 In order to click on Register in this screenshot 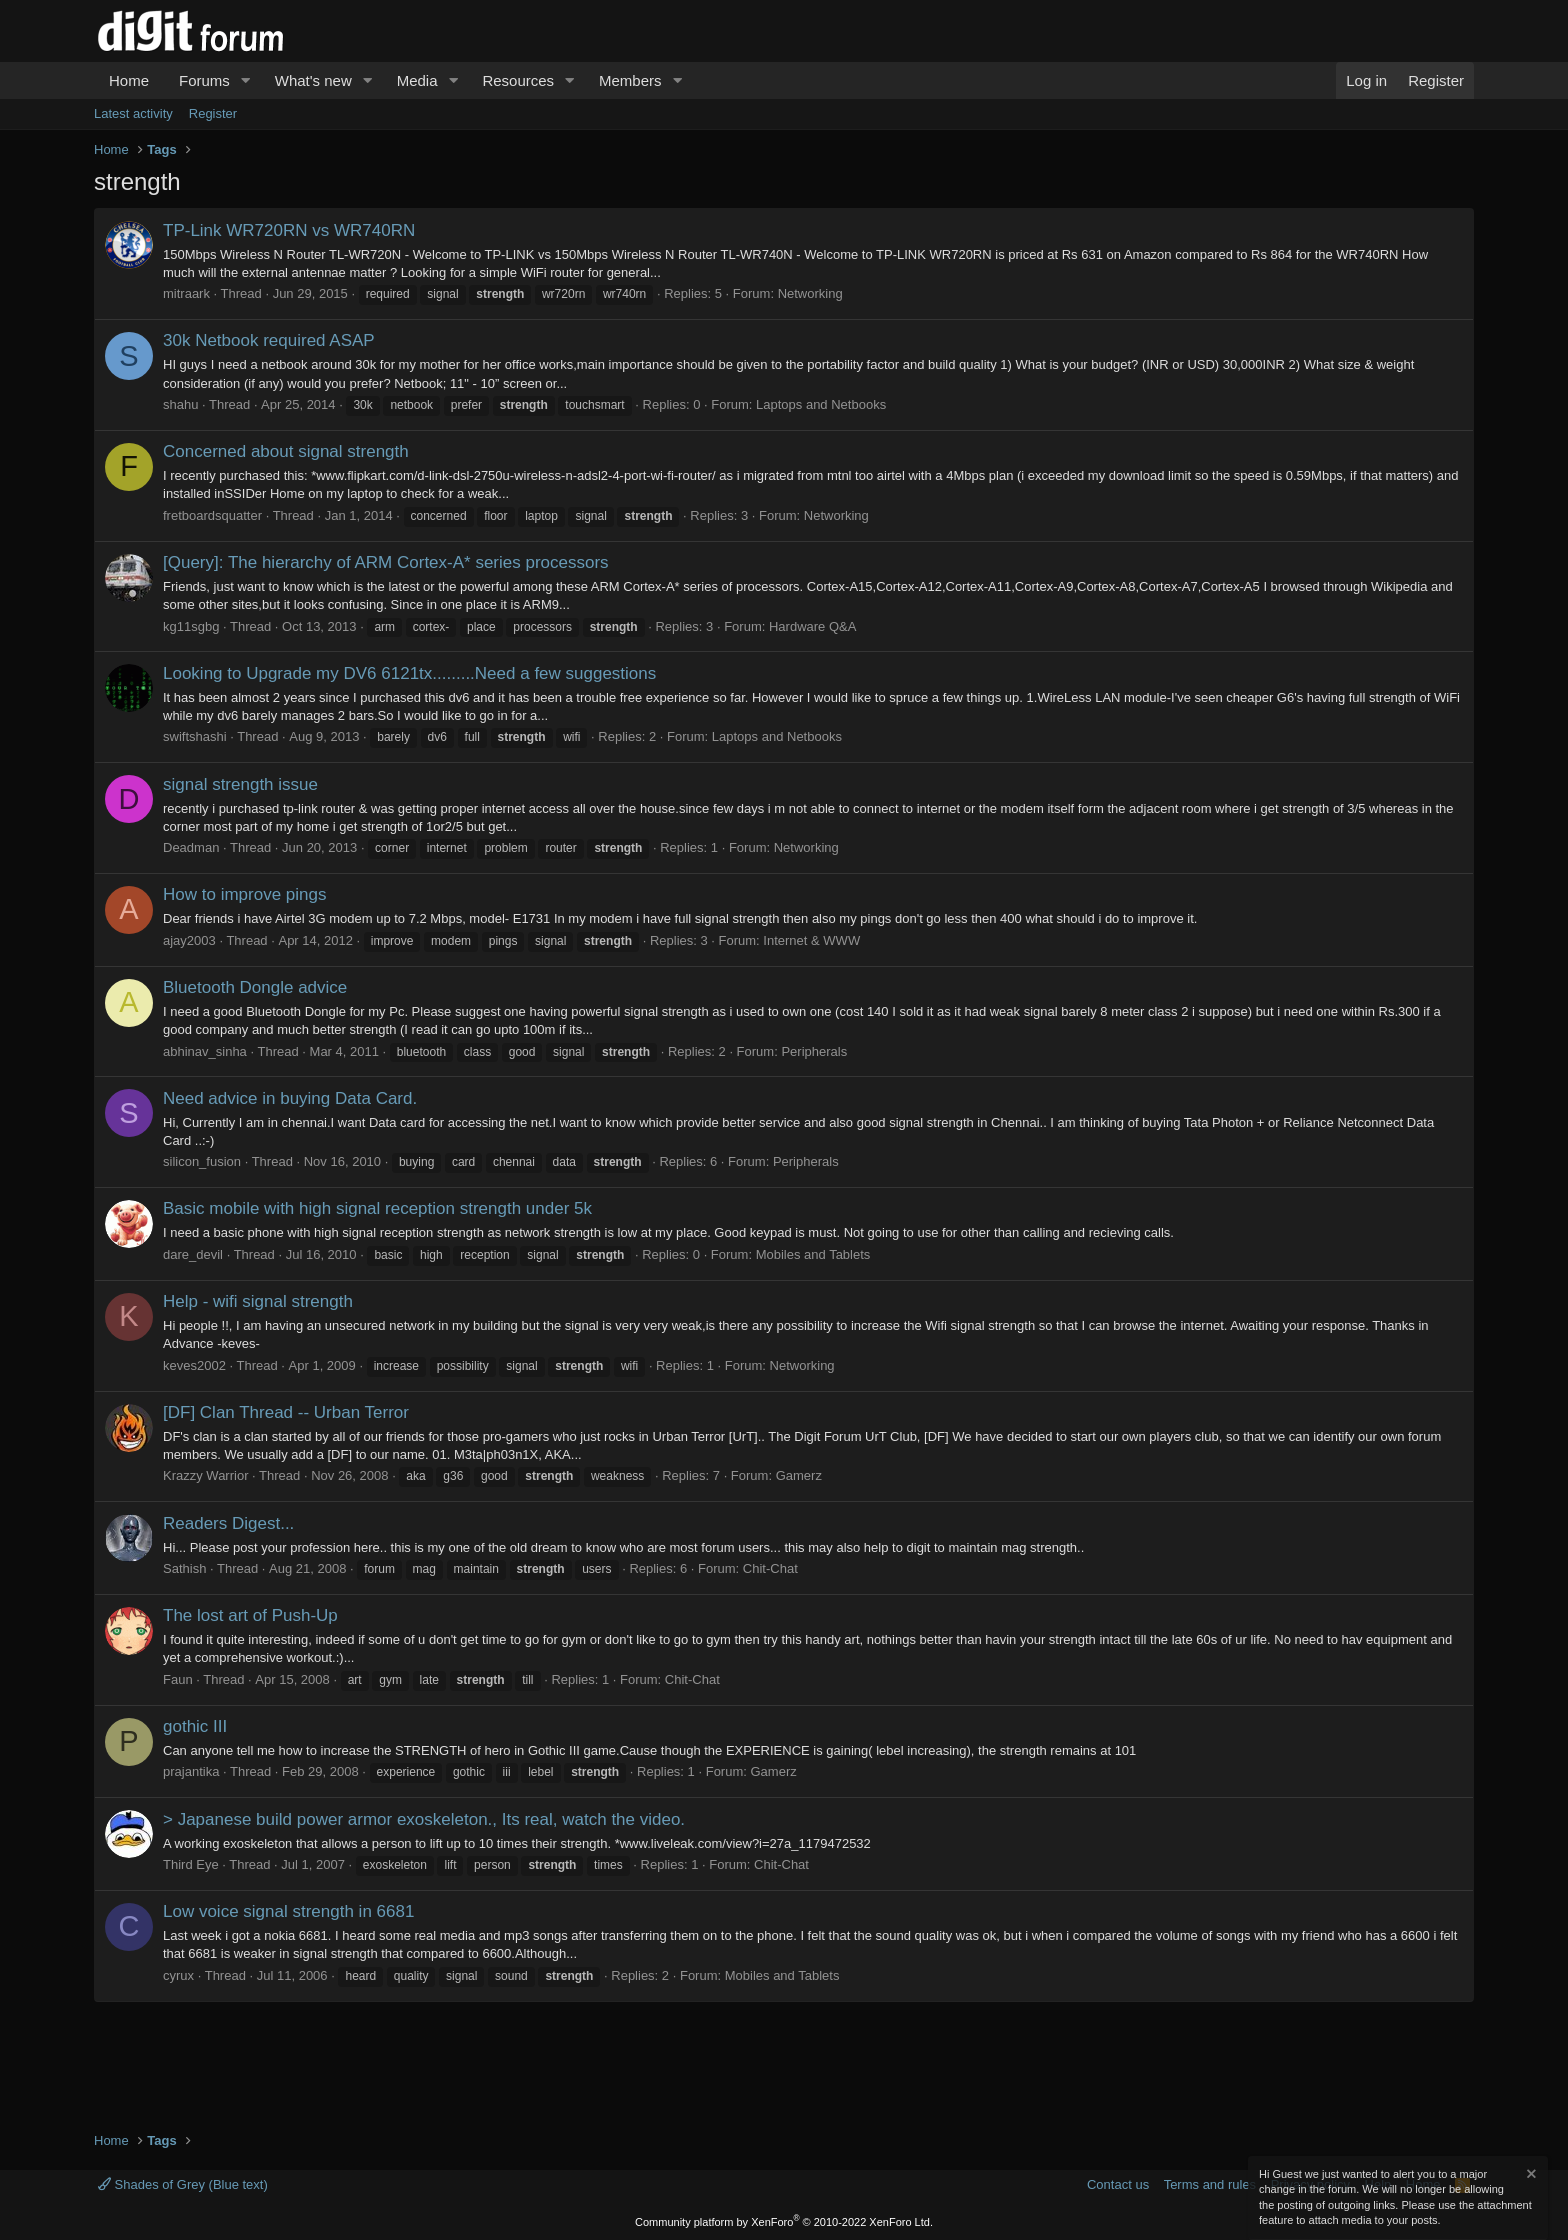, I will do `click(213, 113)`.